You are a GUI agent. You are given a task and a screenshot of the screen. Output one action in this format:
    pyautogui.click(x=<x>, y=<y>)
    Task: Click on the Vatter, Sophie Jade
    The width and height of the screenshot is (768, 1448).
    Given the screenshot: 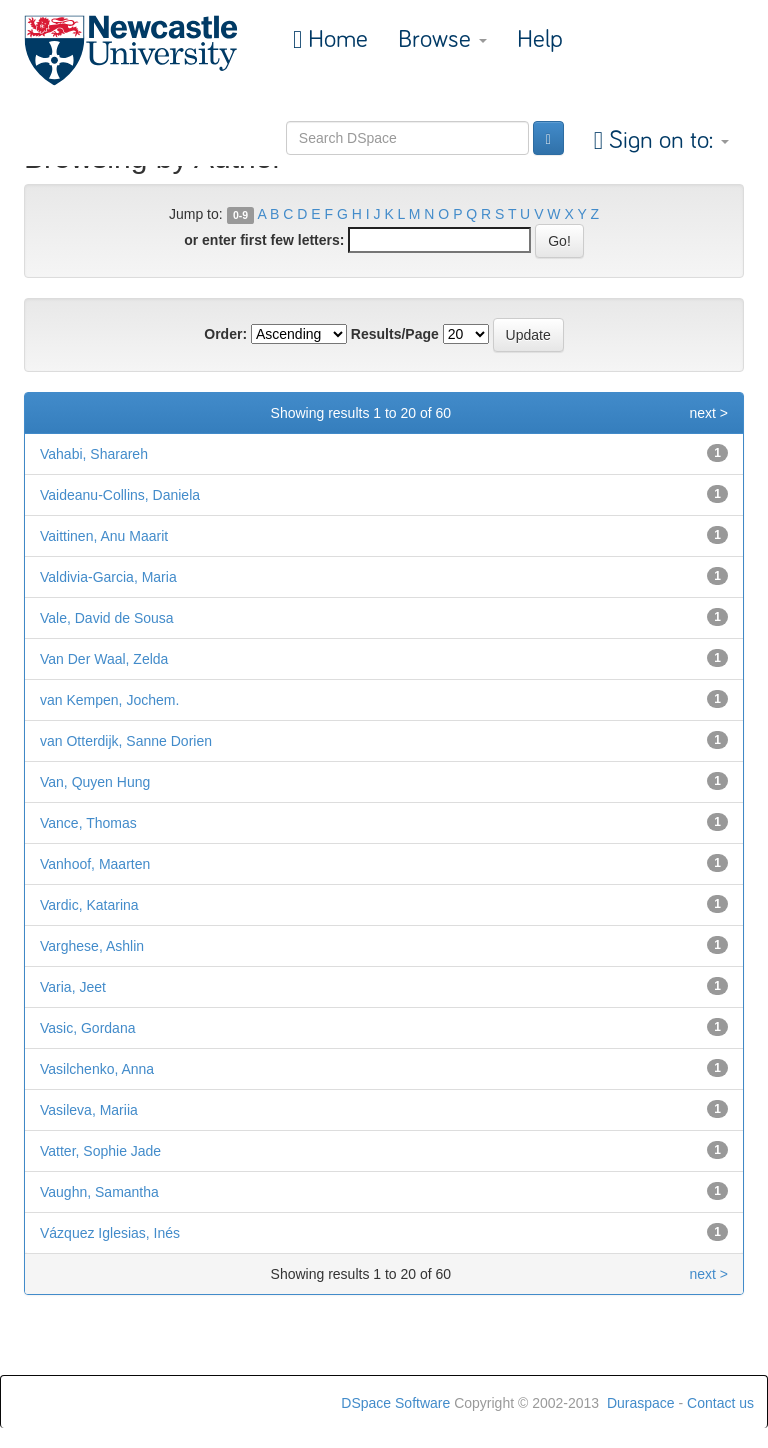 What is the action you would take?
    pyautogui.click(x=100, y=1151)
    